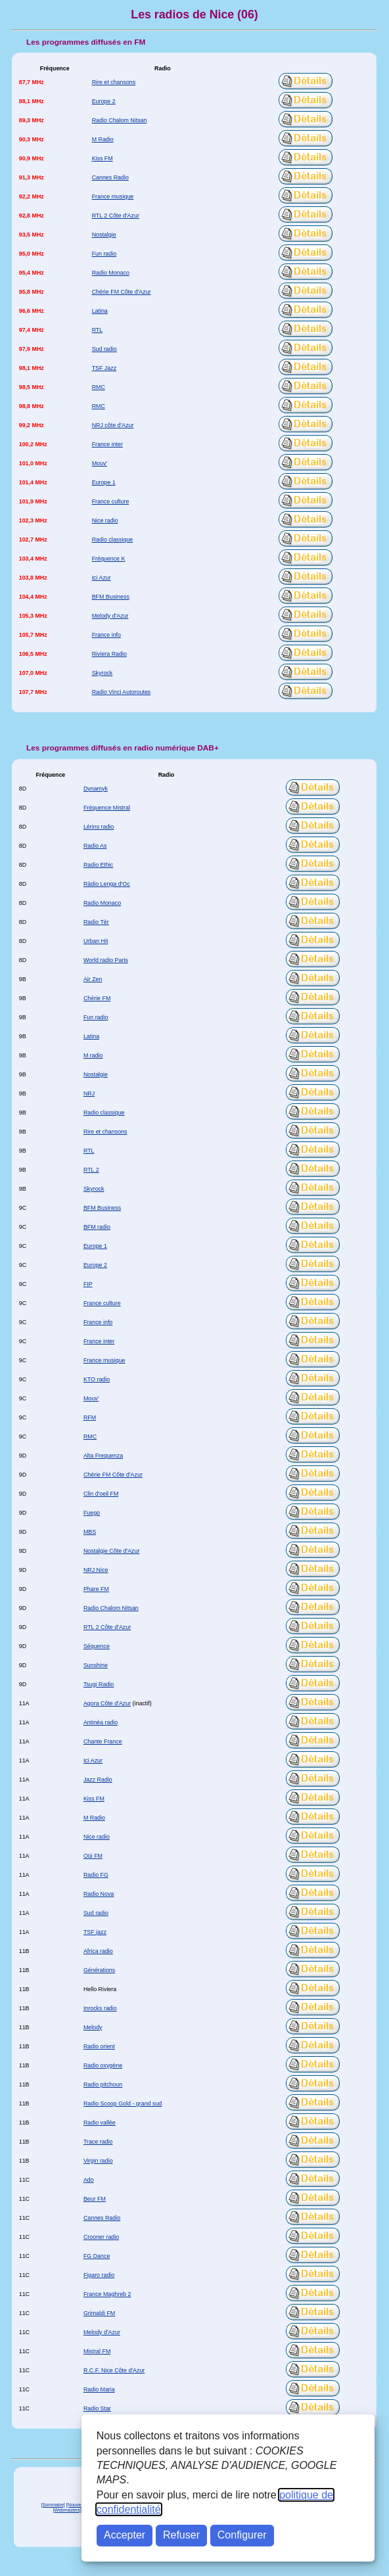 The width and height of the screenshot is (389, 2576). I want to click on Radio FG, so click(95, 1875).